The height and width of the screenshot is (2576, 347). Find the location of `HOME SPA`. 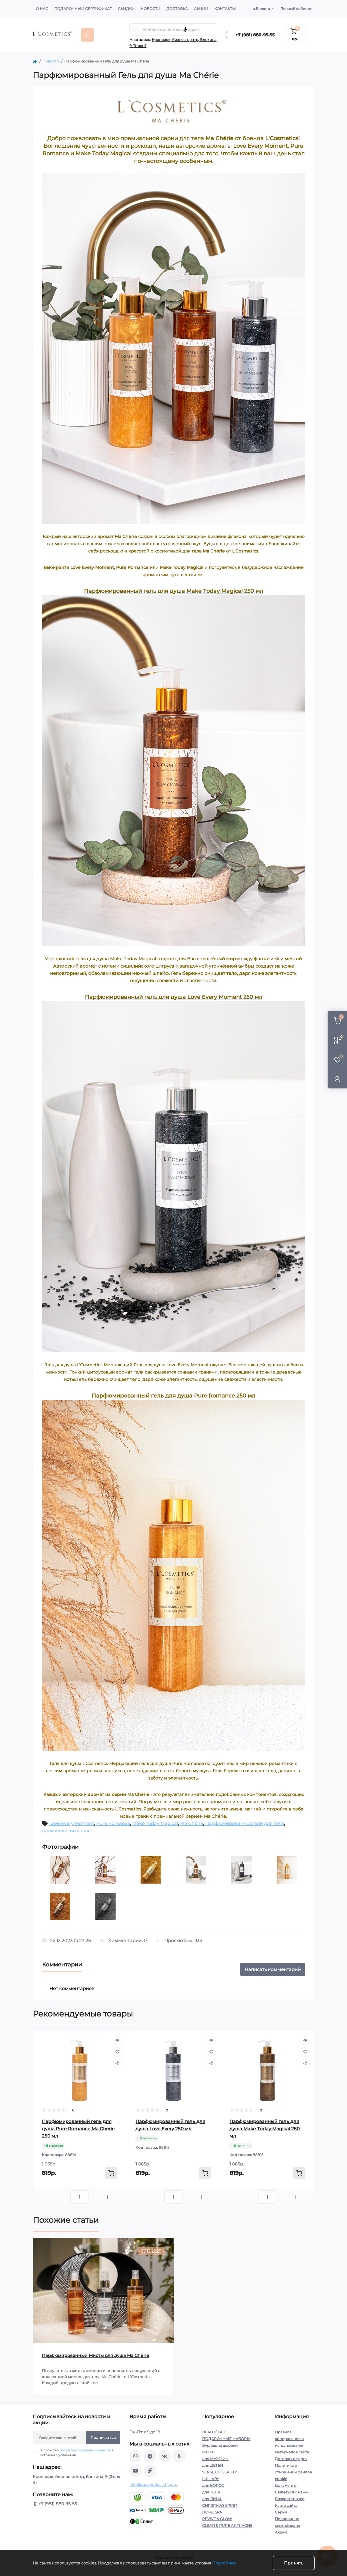

HOME SPA is located at coordinates (212, 2512).